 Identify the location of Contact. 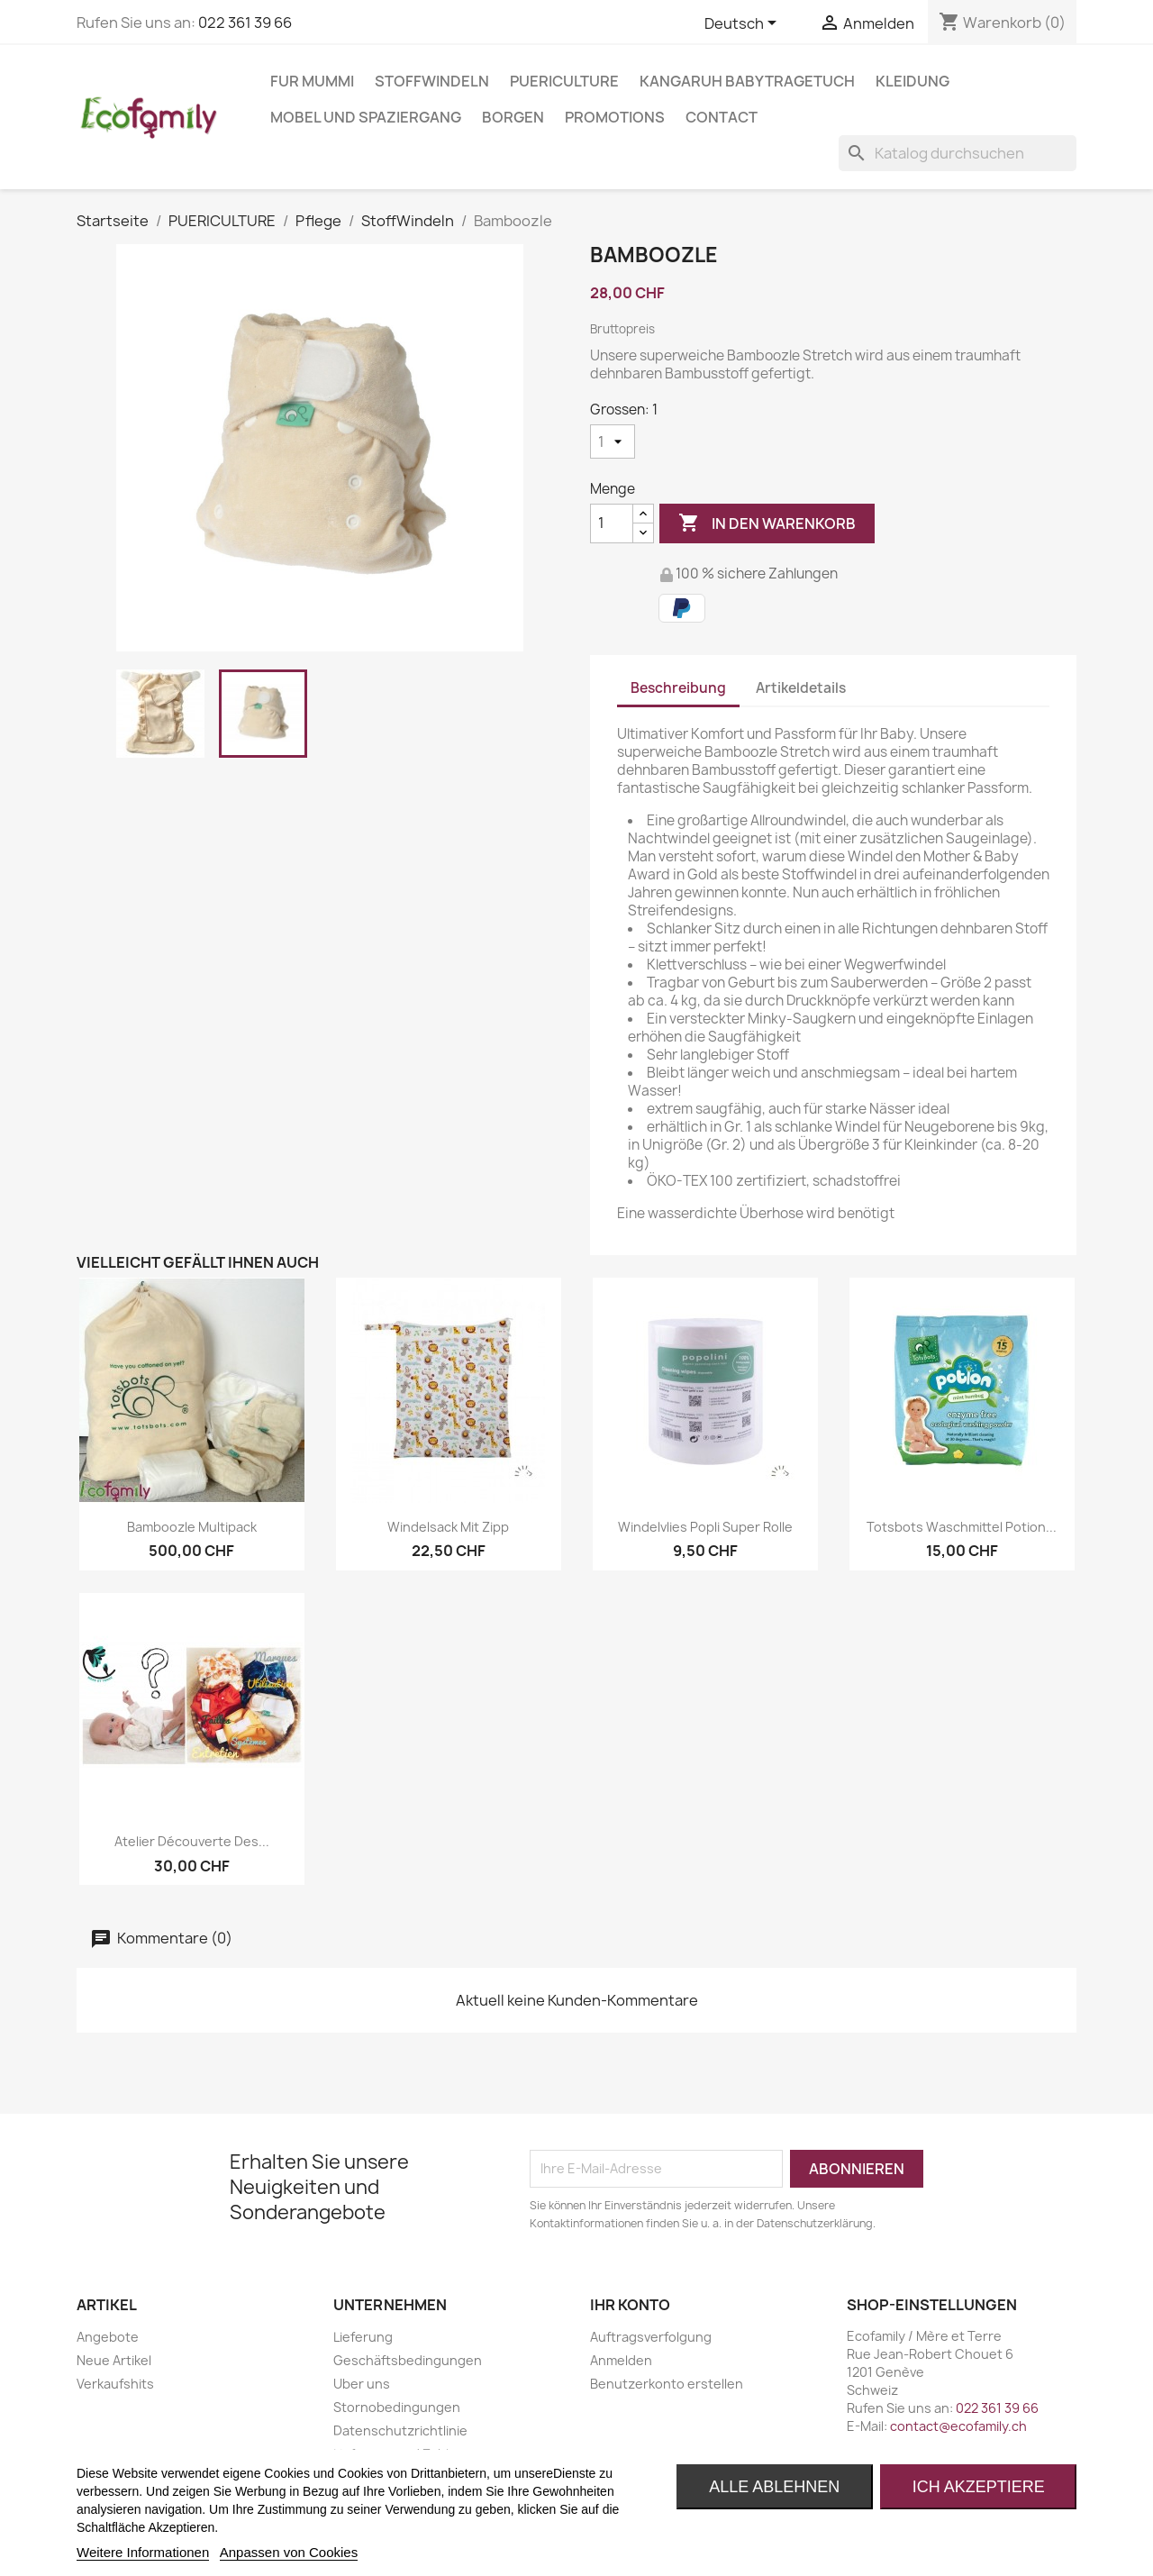
(721, 117).